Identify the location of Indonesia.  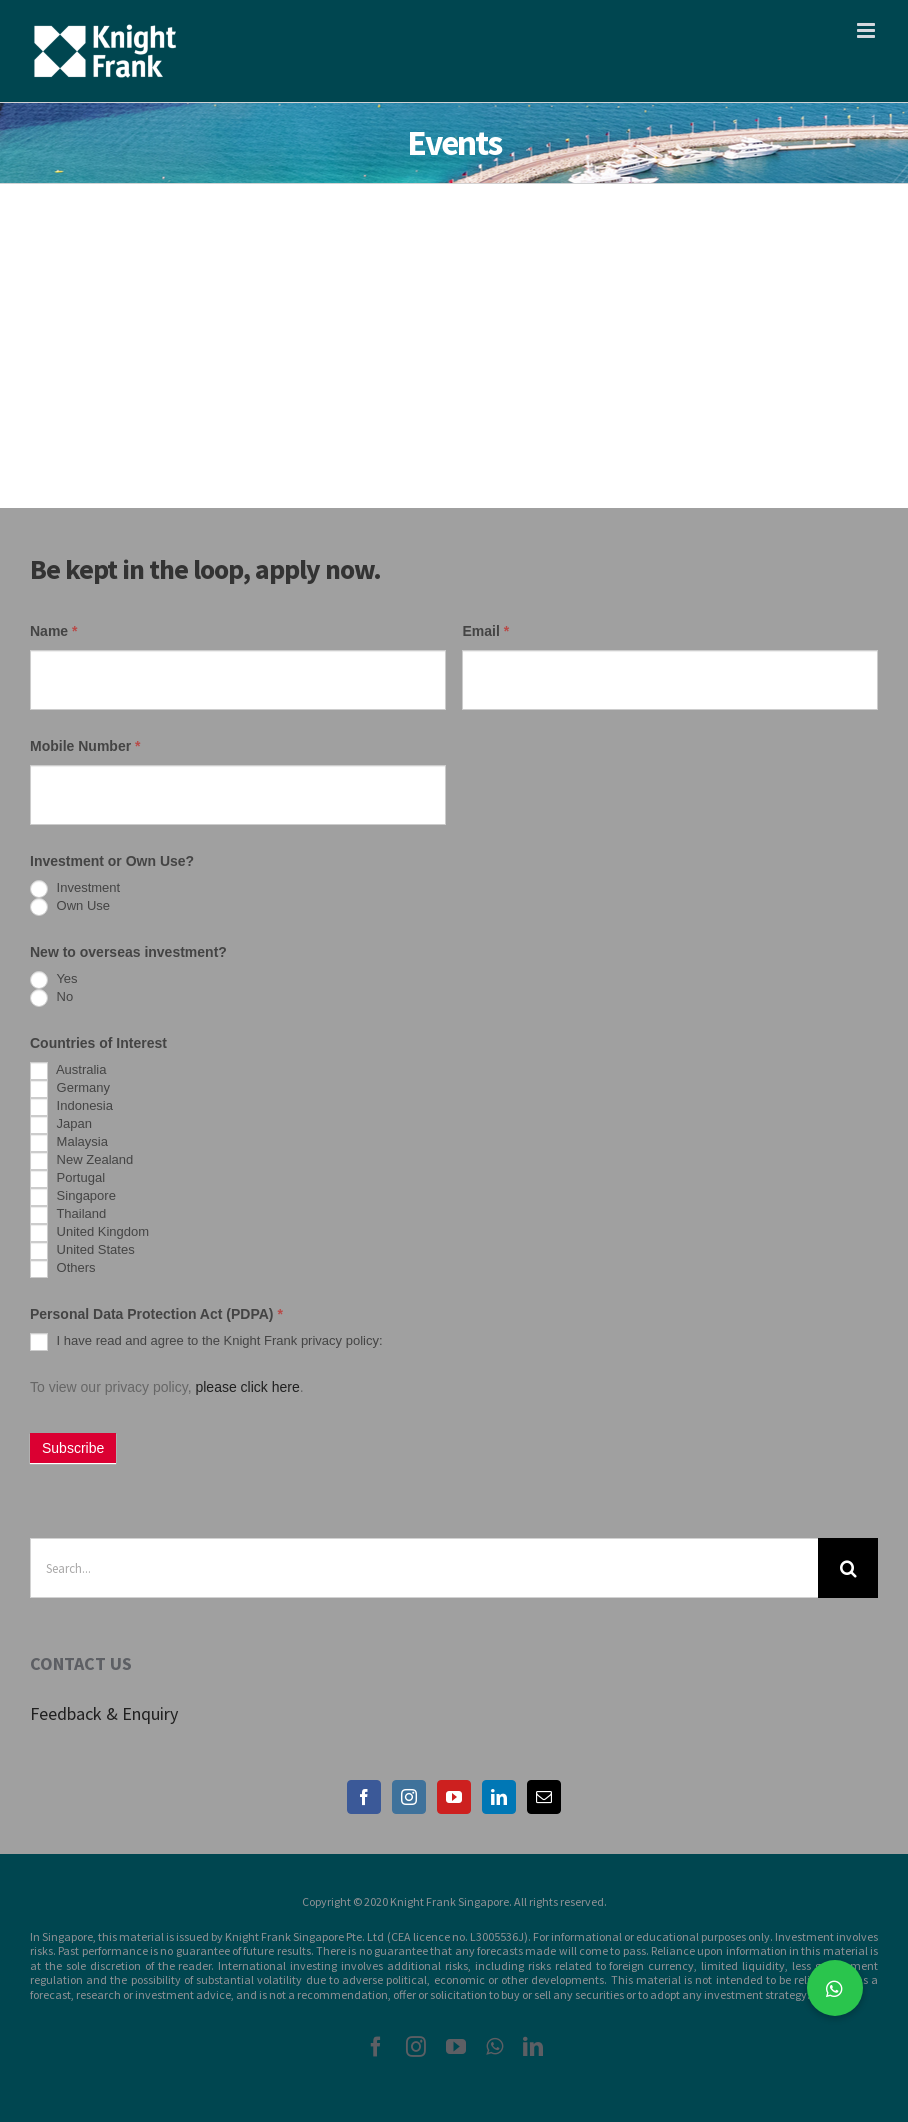
(71, 1107).